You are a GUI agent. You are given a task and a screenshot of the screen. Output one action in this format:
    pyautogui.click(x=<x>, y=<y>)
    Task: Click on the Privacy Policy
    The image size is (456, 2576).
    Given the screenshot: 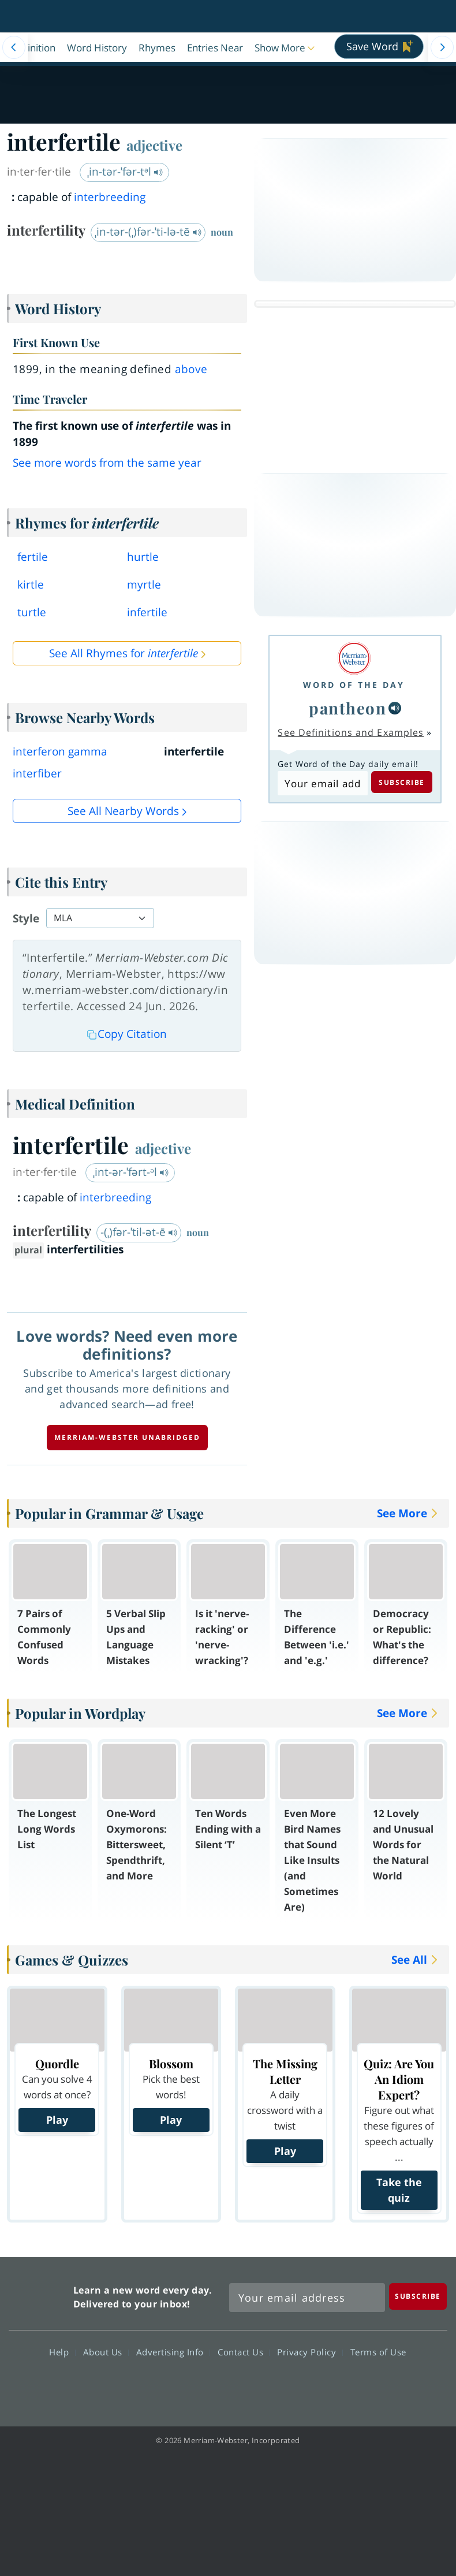 What is the action you would take?
    pyautogui.click(x=309, y=2351)
    